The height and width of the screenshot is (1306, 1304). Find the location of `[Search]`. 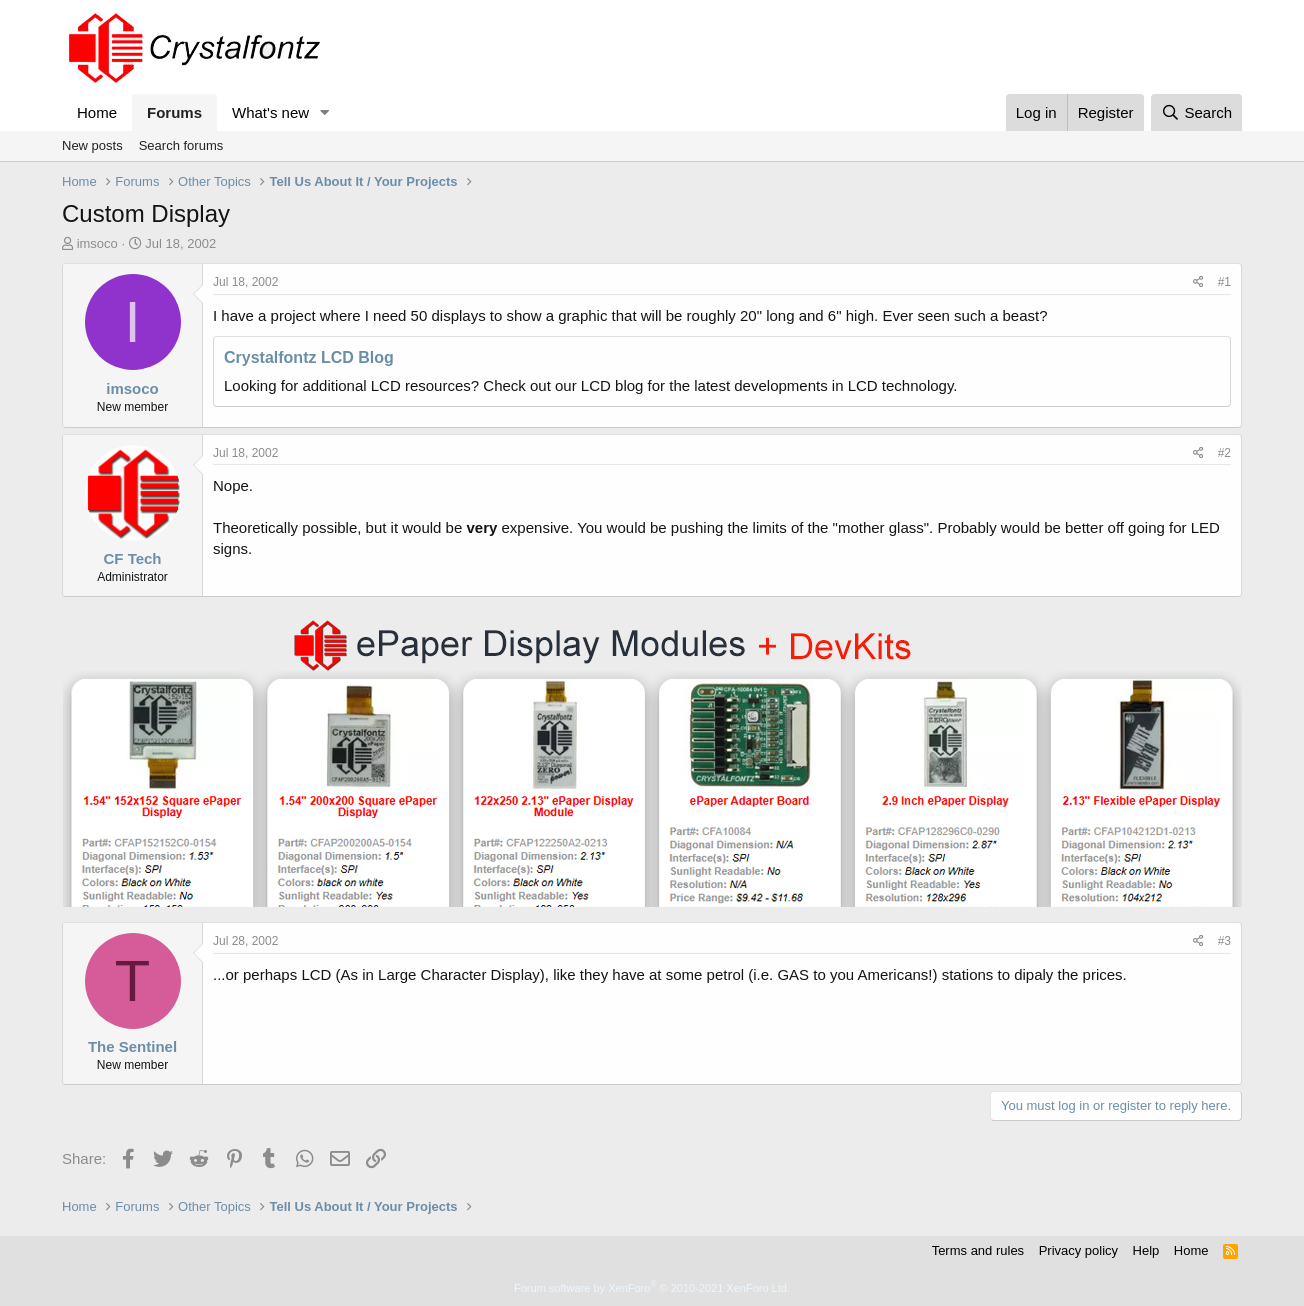

[Search] is located at coordinates (1196, 112).